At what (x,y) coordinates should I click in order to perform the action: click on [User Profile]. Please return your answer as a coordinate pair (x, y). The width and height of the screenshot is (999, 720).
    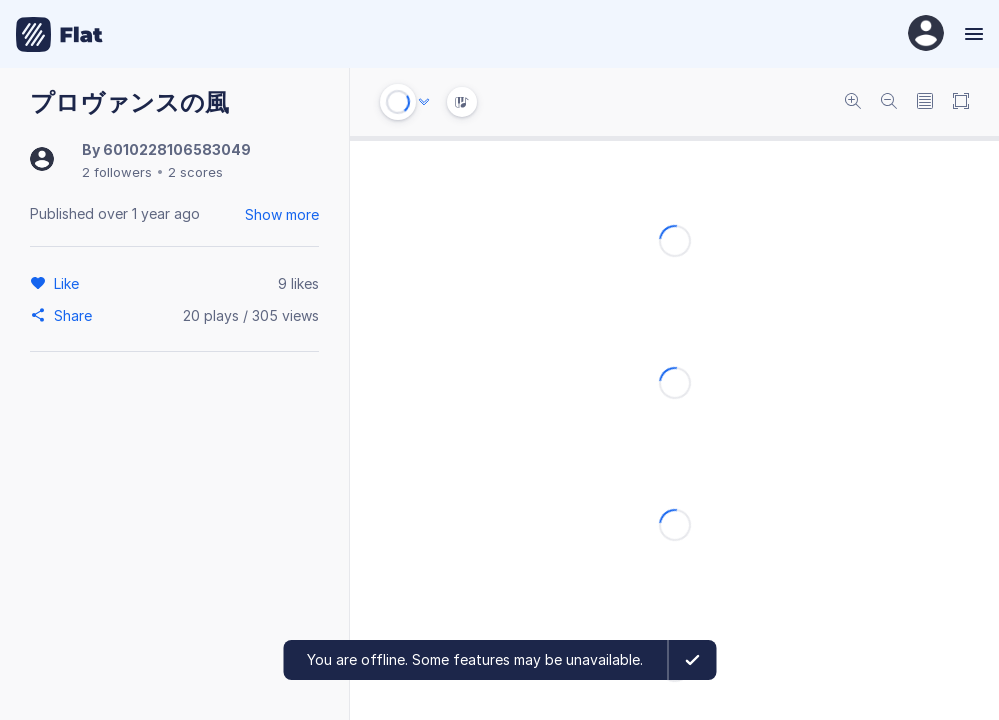
    Looking at the image, I should click on (926, 34).